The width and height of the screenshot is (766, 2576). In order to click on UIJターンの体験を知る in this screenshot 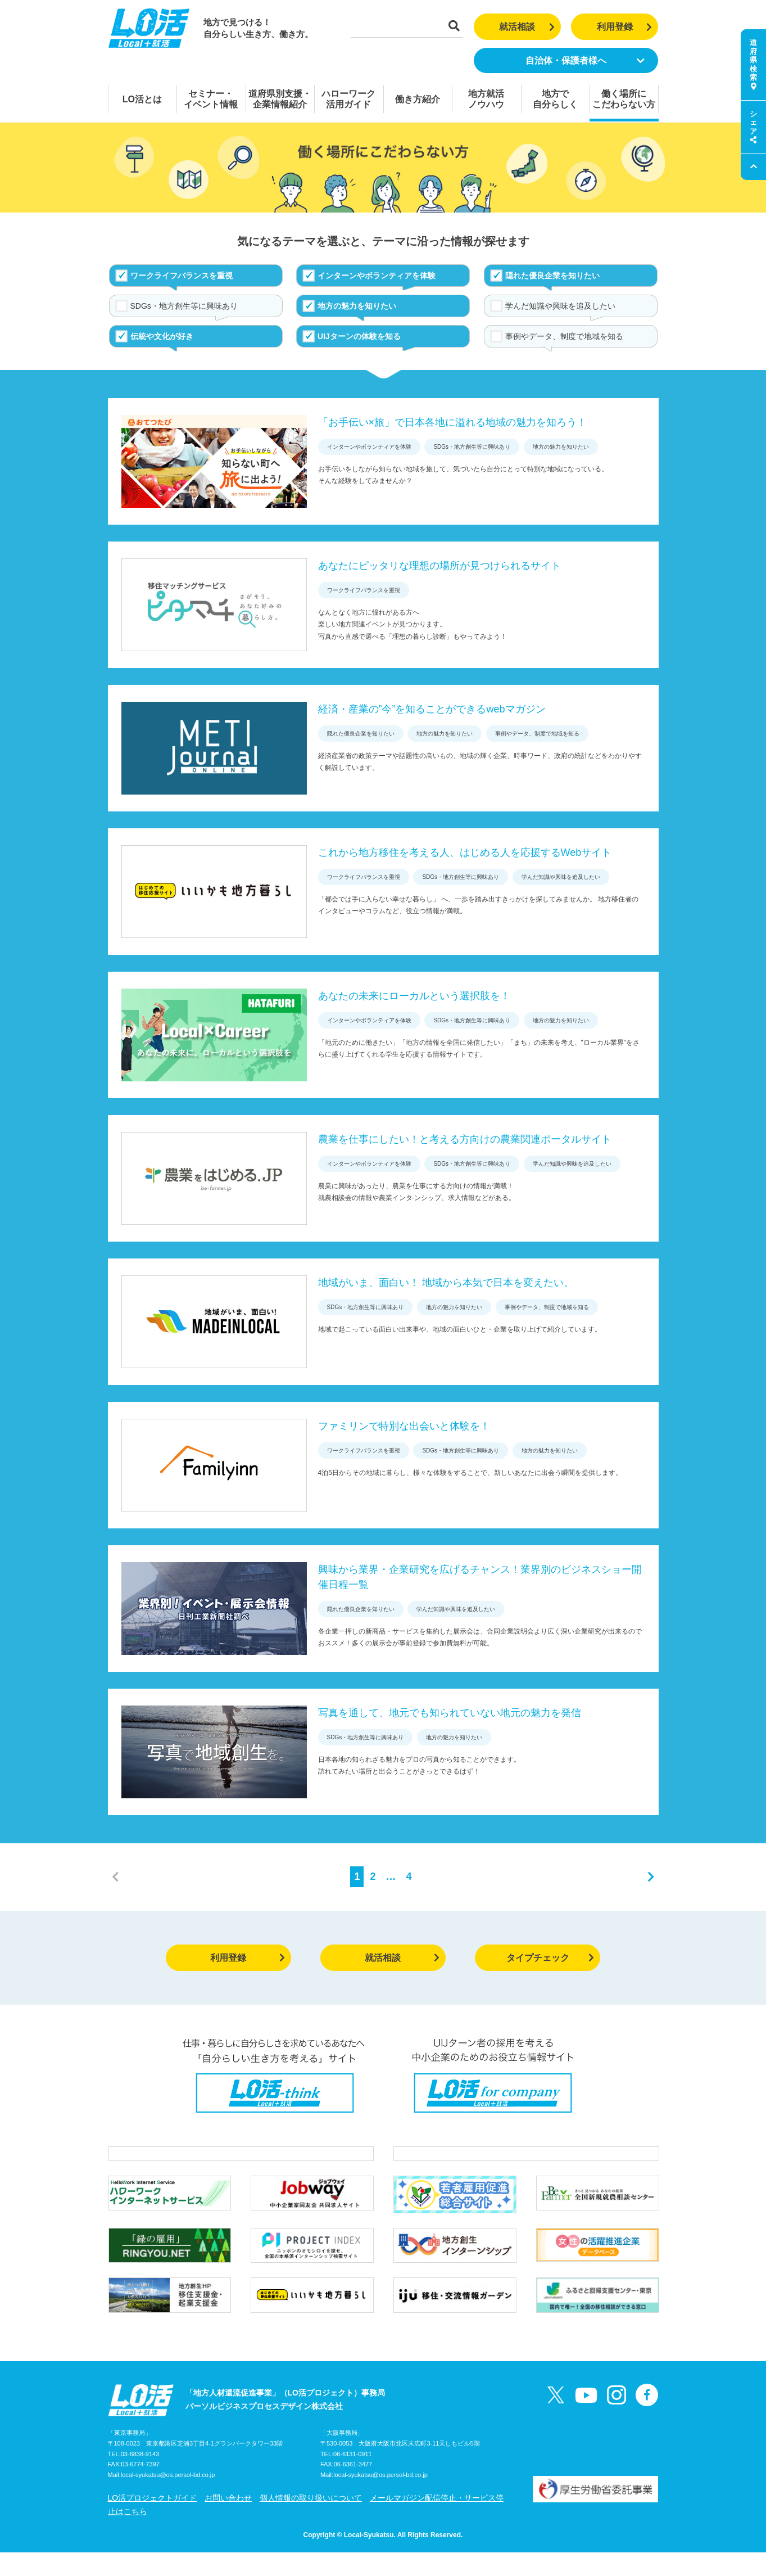, I will do `click(359, 336)`.